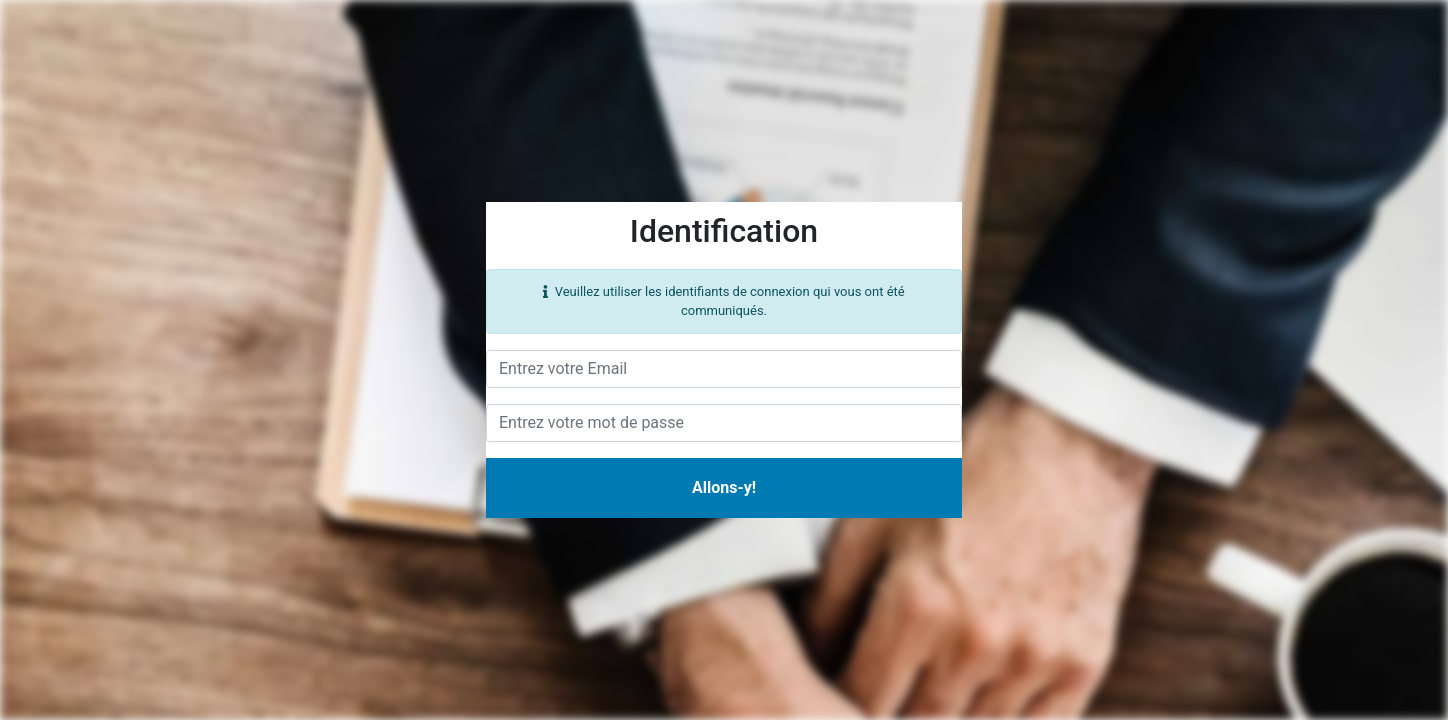 This screenshot has height=720, width=1448. I want to click on Allons-y!, so click(724, 487).